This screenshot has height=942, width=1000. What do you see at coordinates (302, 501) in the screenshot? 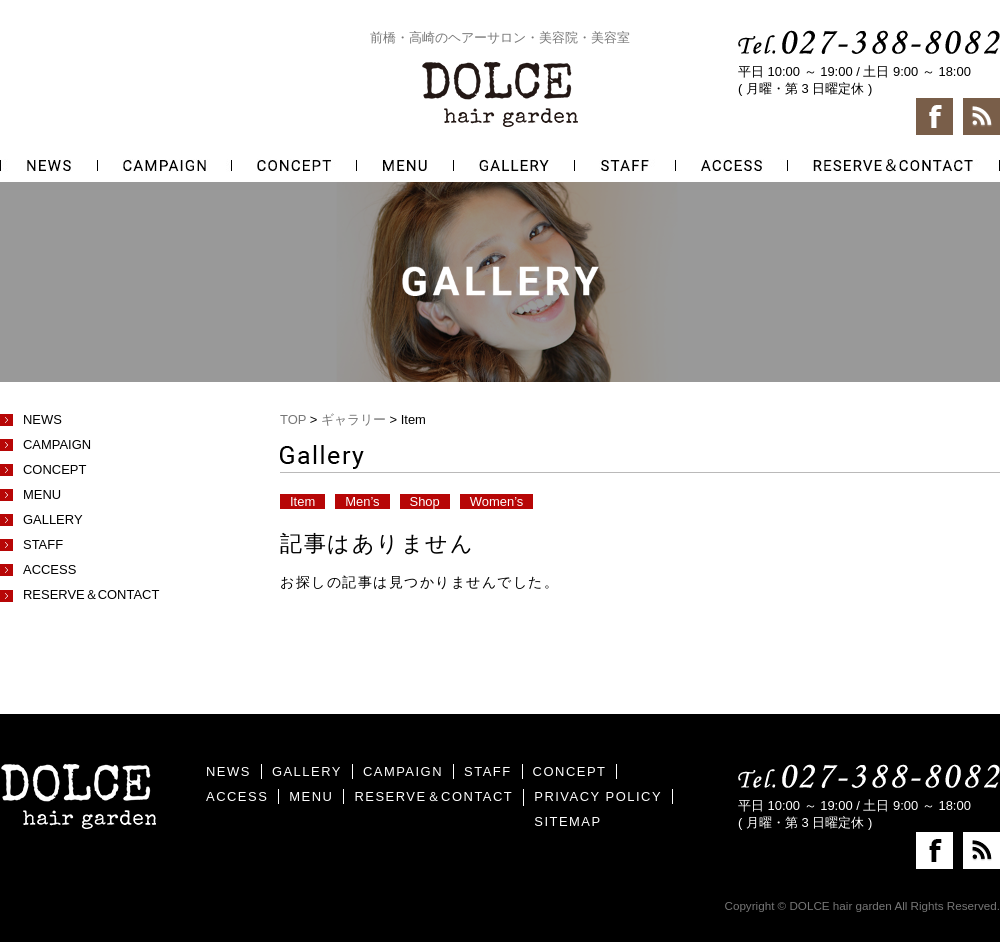
I see `Item` at bounding box center [302, 501].